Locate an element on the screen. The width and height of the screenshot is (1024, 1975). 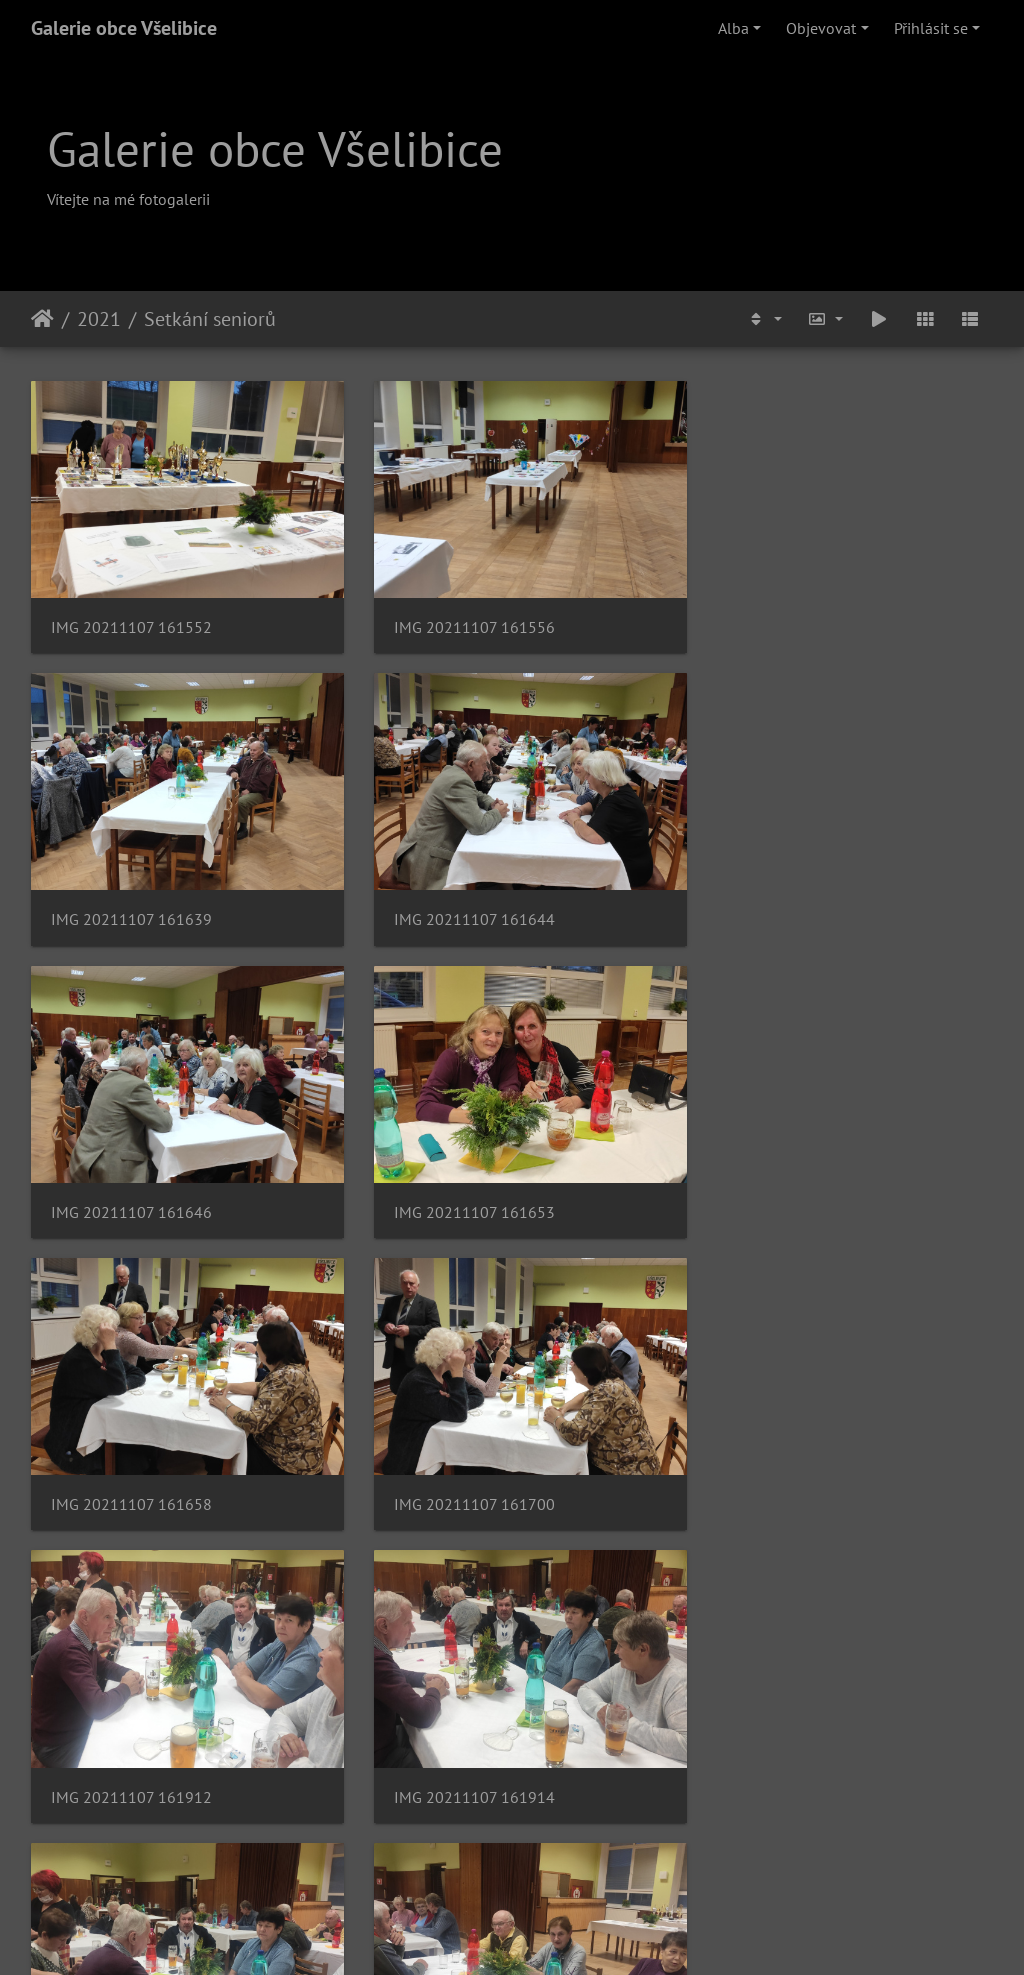
IMG 20211107 161644 is located at coordinates (131, 902).